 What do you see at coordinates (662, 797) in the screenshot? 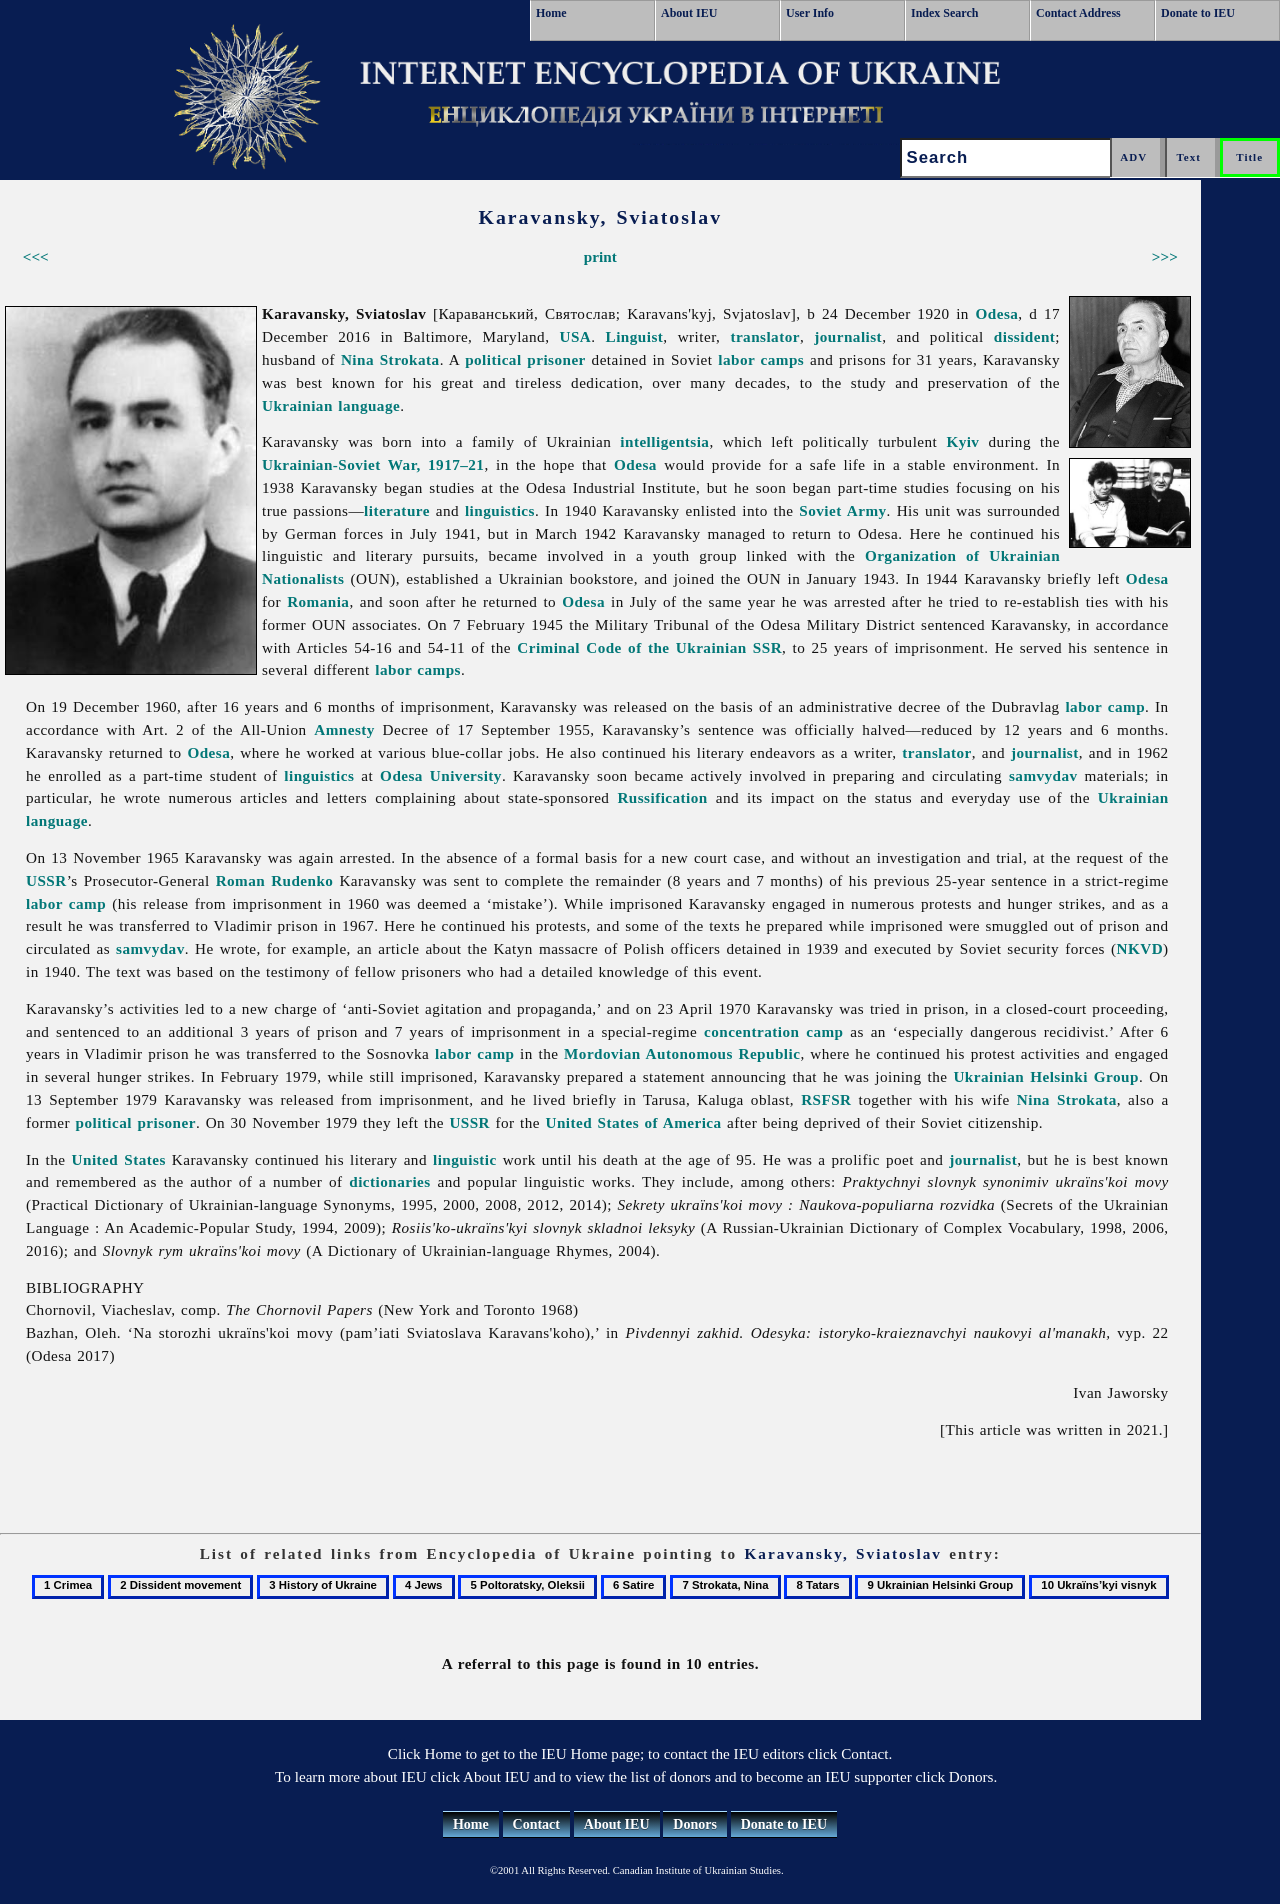
I see `Russification` at bounding box center [662, 797].